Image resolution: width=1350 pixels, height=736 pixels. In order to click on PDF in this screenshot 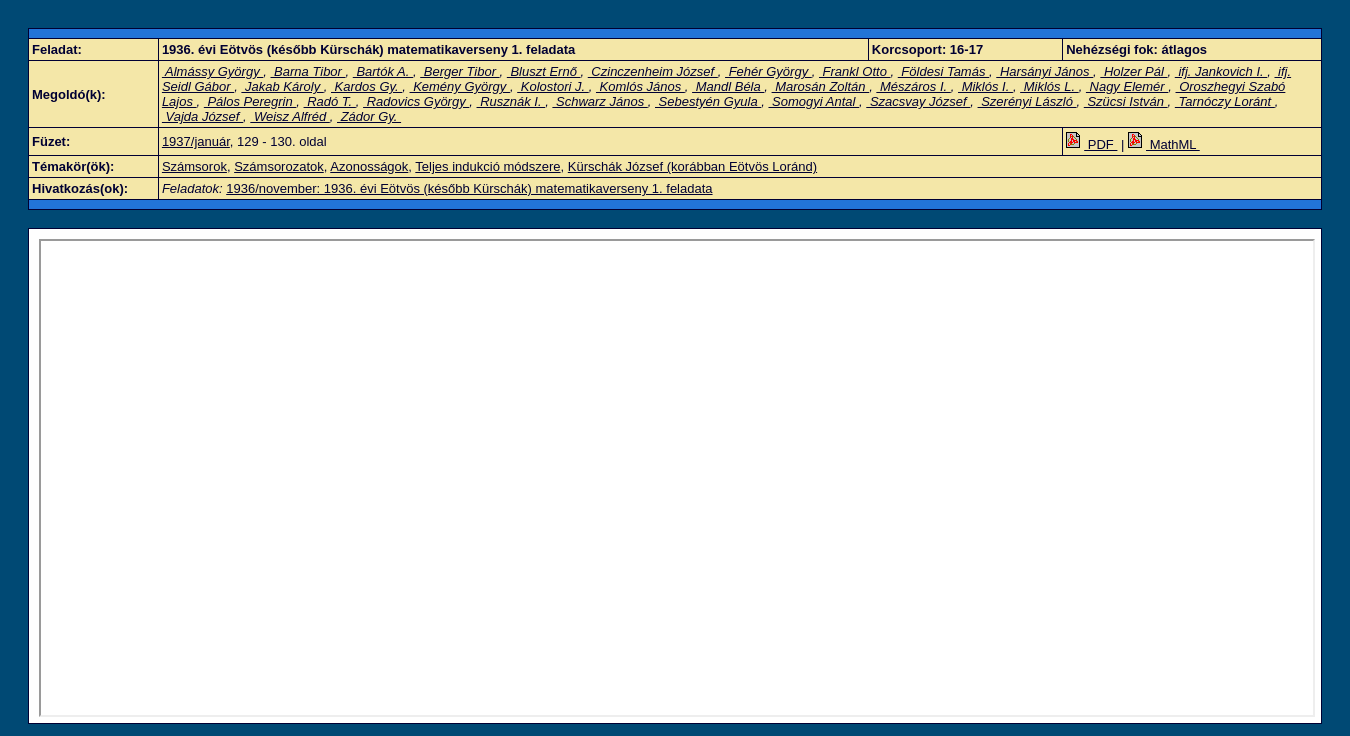, I will do `click(1091, 144)`.